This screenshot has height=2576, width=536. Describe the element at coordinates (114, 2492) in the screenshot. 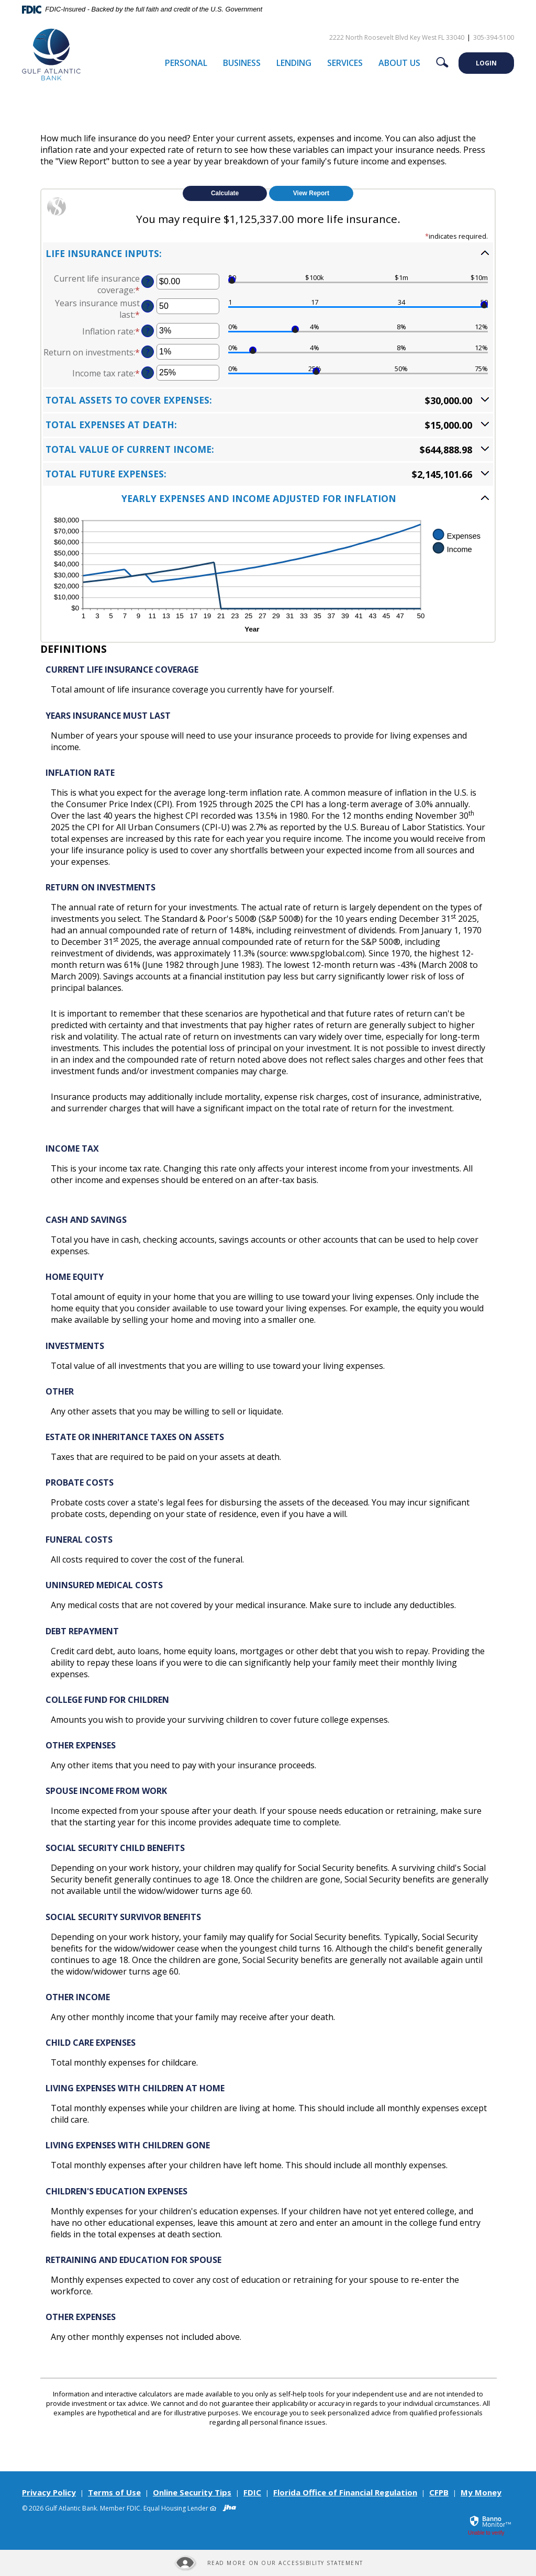

I see `Terms of Use` at that location.